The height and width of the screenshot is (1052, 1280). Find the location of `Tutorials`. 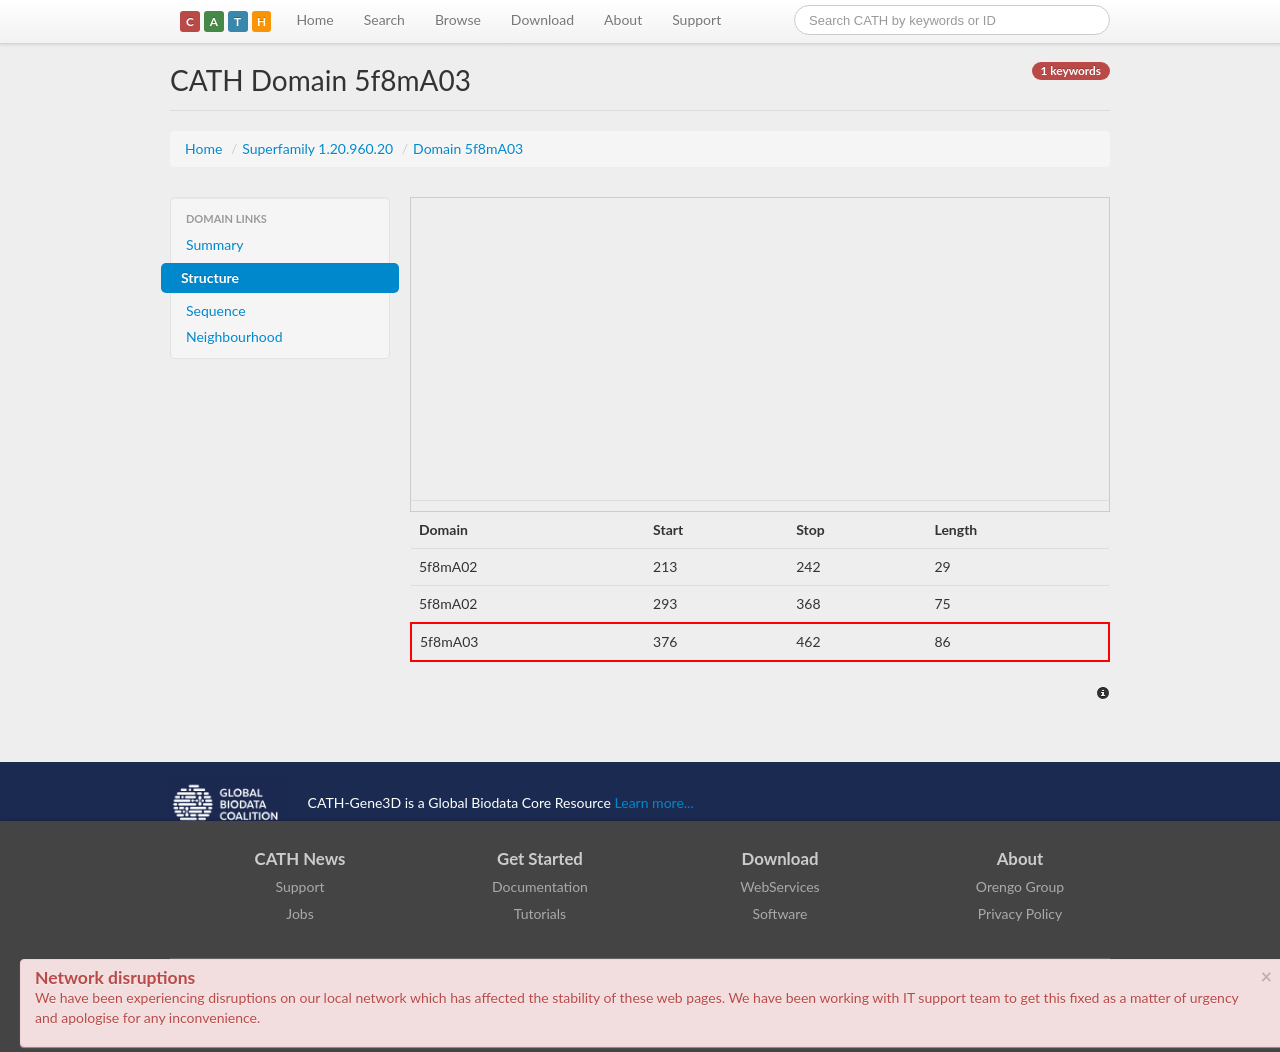

Tutorials is located at coordinates (540, 913).